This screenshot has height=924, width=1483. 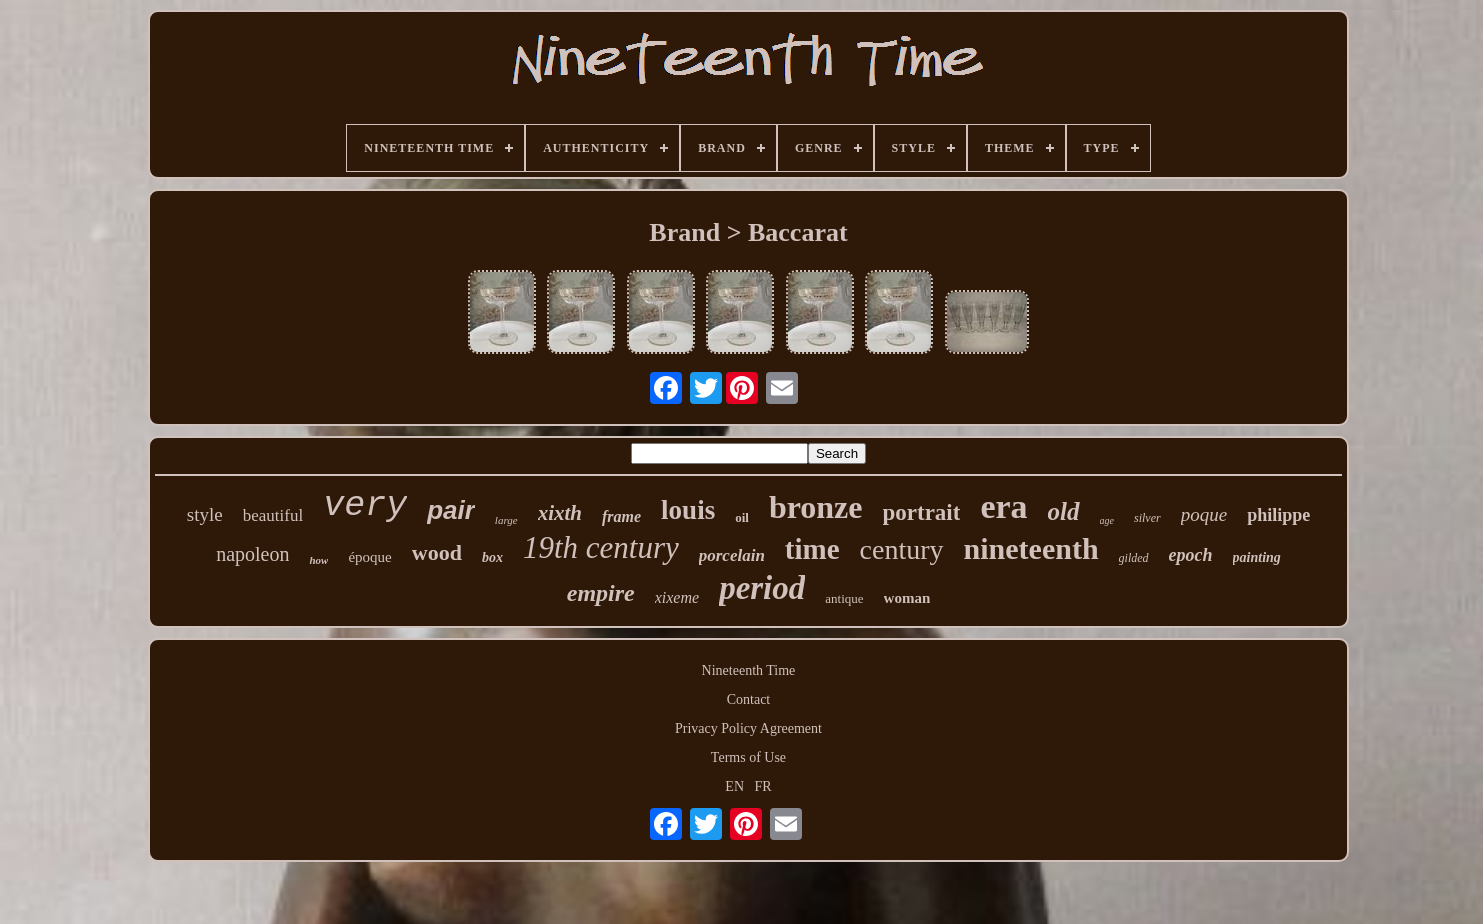 I want to click on very, so click(x=365, y=506).